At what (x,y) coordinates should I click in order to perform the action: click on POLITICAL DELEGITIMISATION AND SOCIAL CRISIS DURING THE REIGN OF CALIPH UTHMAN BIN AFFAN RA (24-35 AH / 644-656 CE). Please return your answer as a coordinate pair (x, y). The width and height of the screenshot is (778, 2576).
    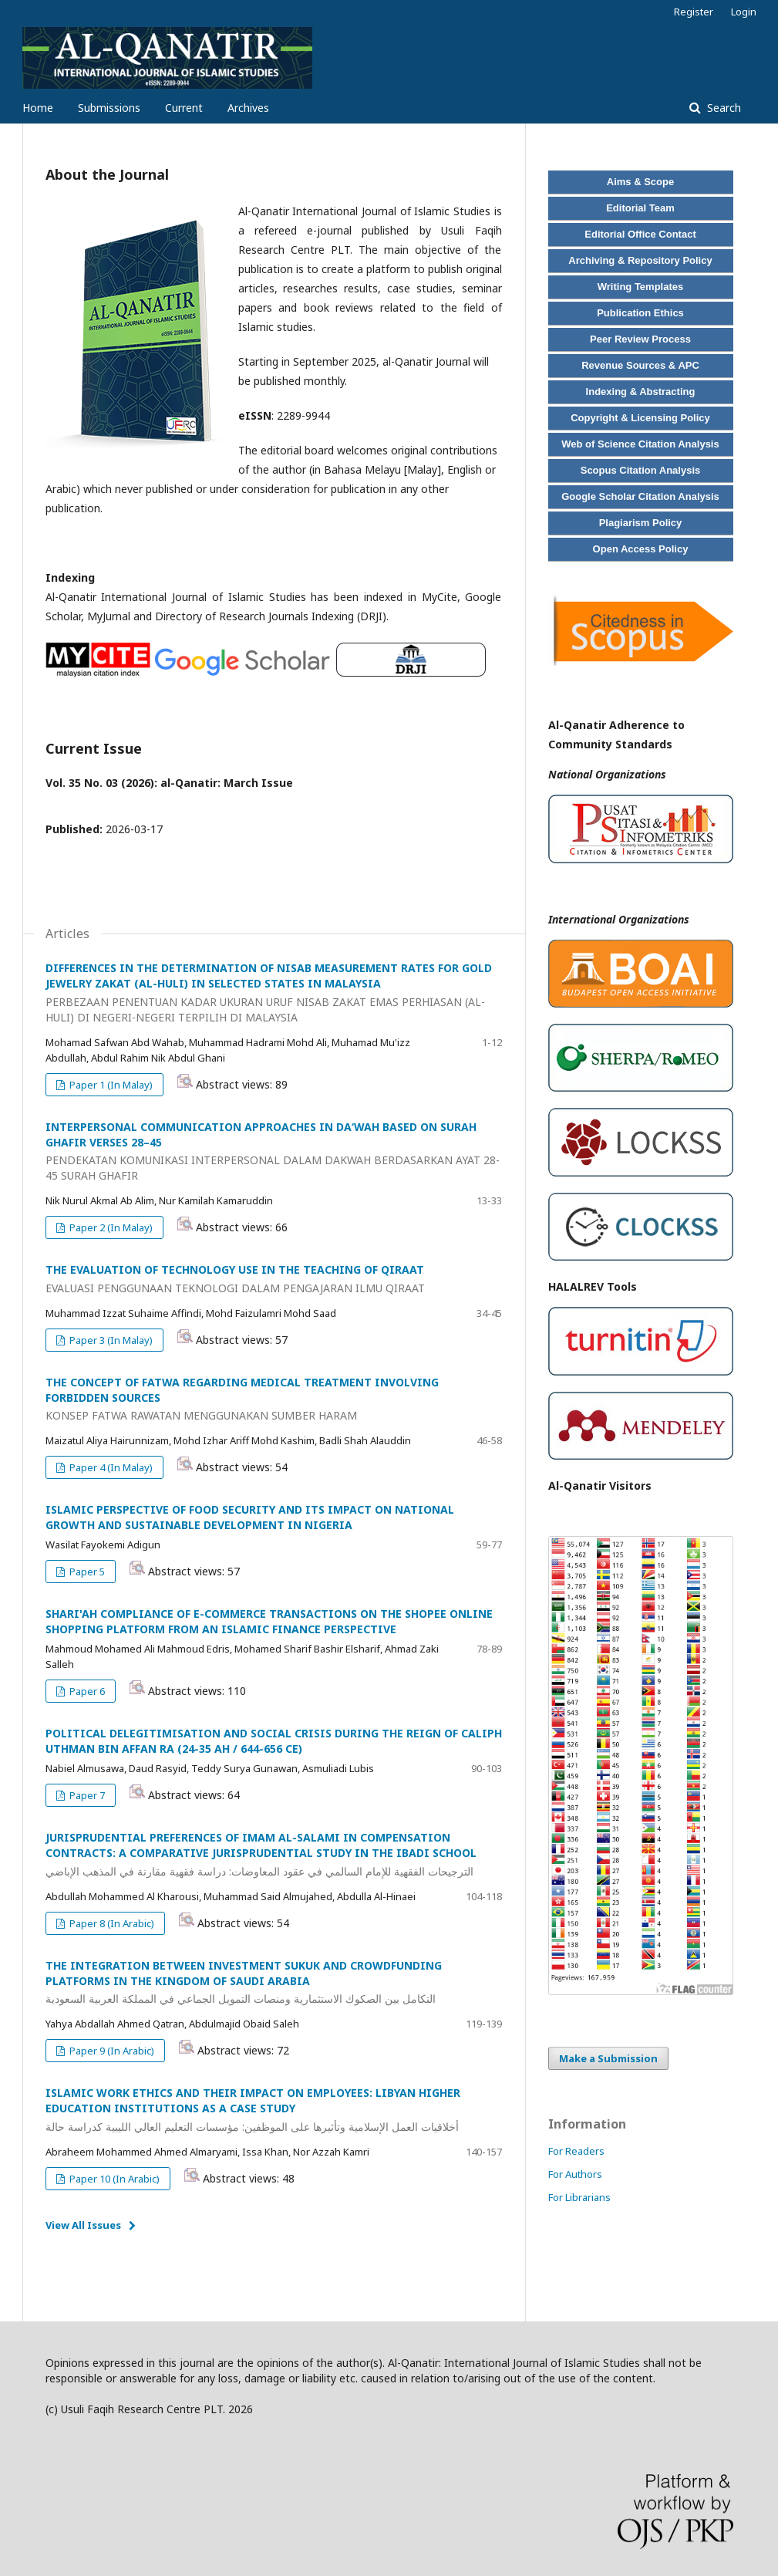
    Looking at the image, I should click on (273, 1741).